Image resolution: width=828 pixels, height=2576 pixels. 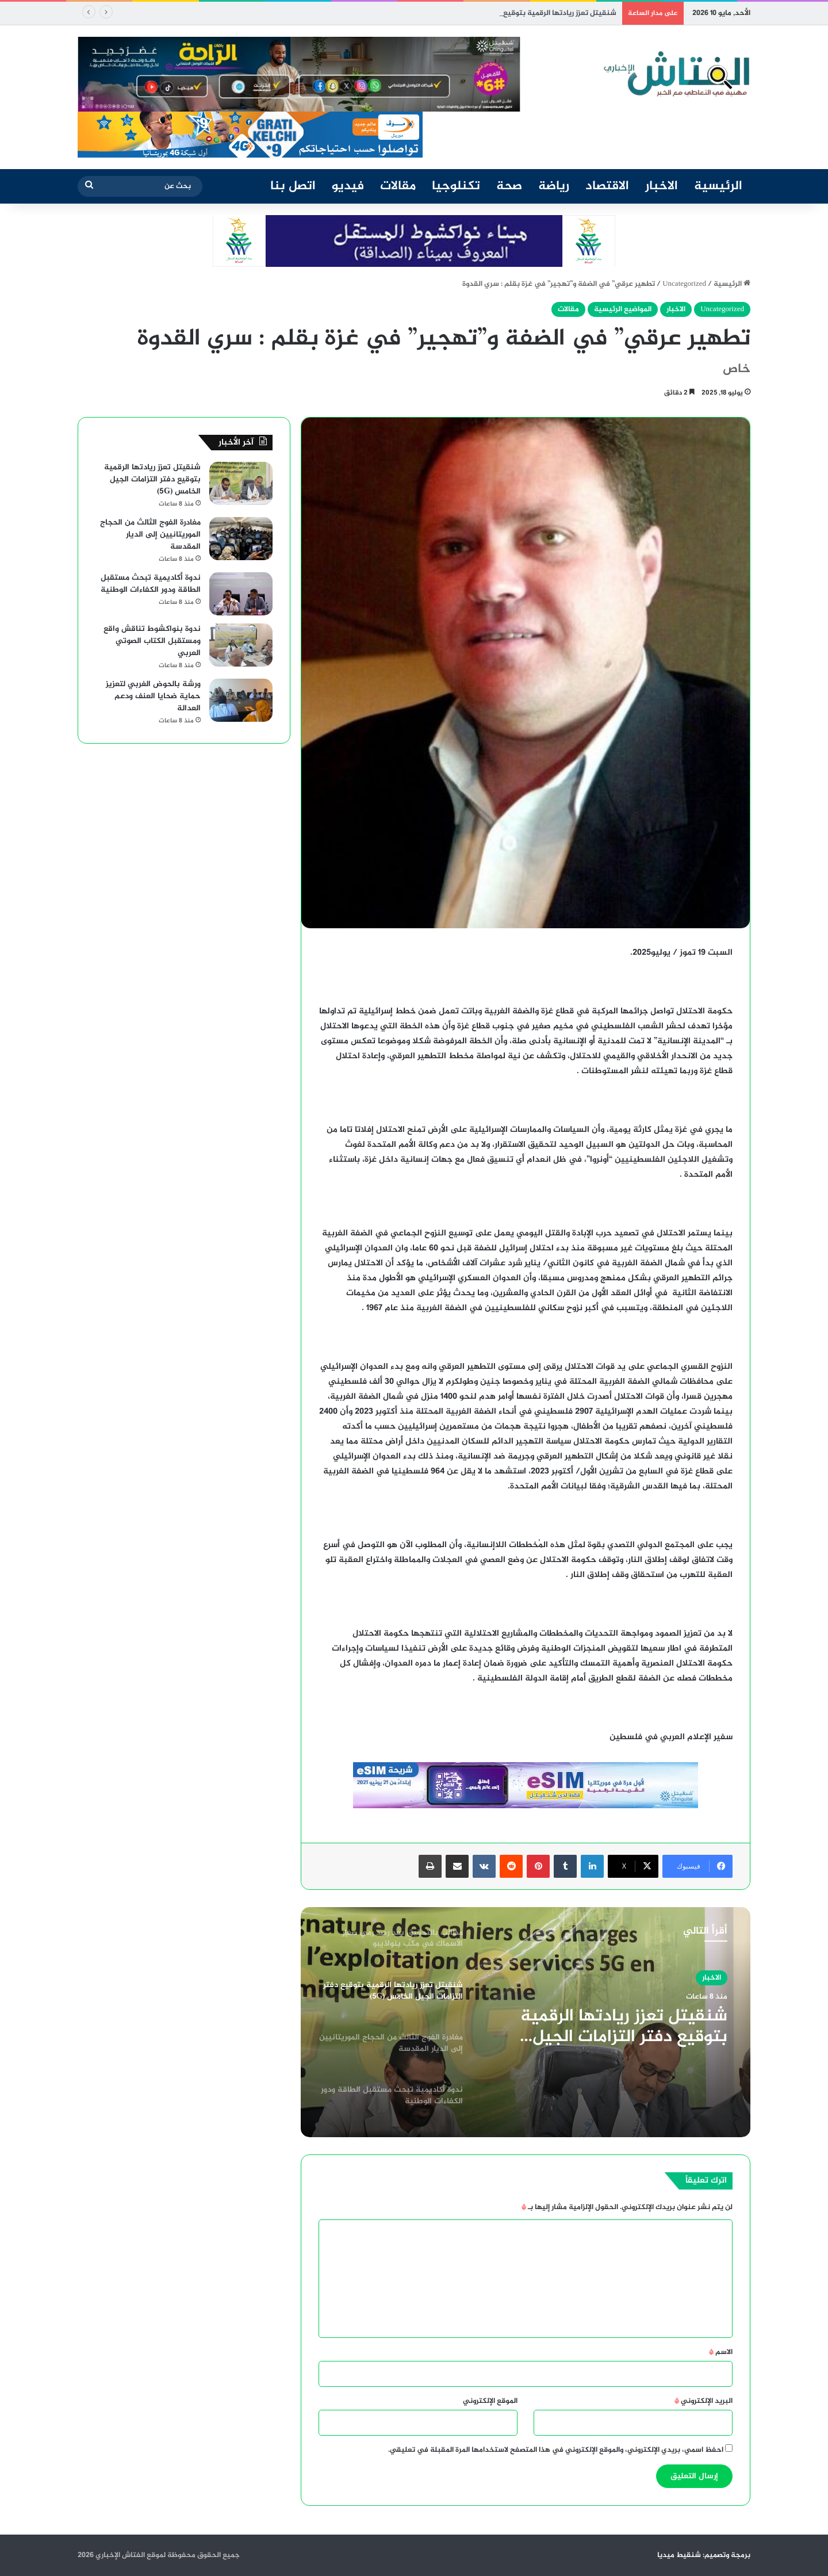 What do you see at coordinates (241, 593) in the screenshot?
I see `[ندوة أكاديمية تبحث مستقبل الطاقة ودور الكفاءات الوطنية]` at bounding box center [241, 593].